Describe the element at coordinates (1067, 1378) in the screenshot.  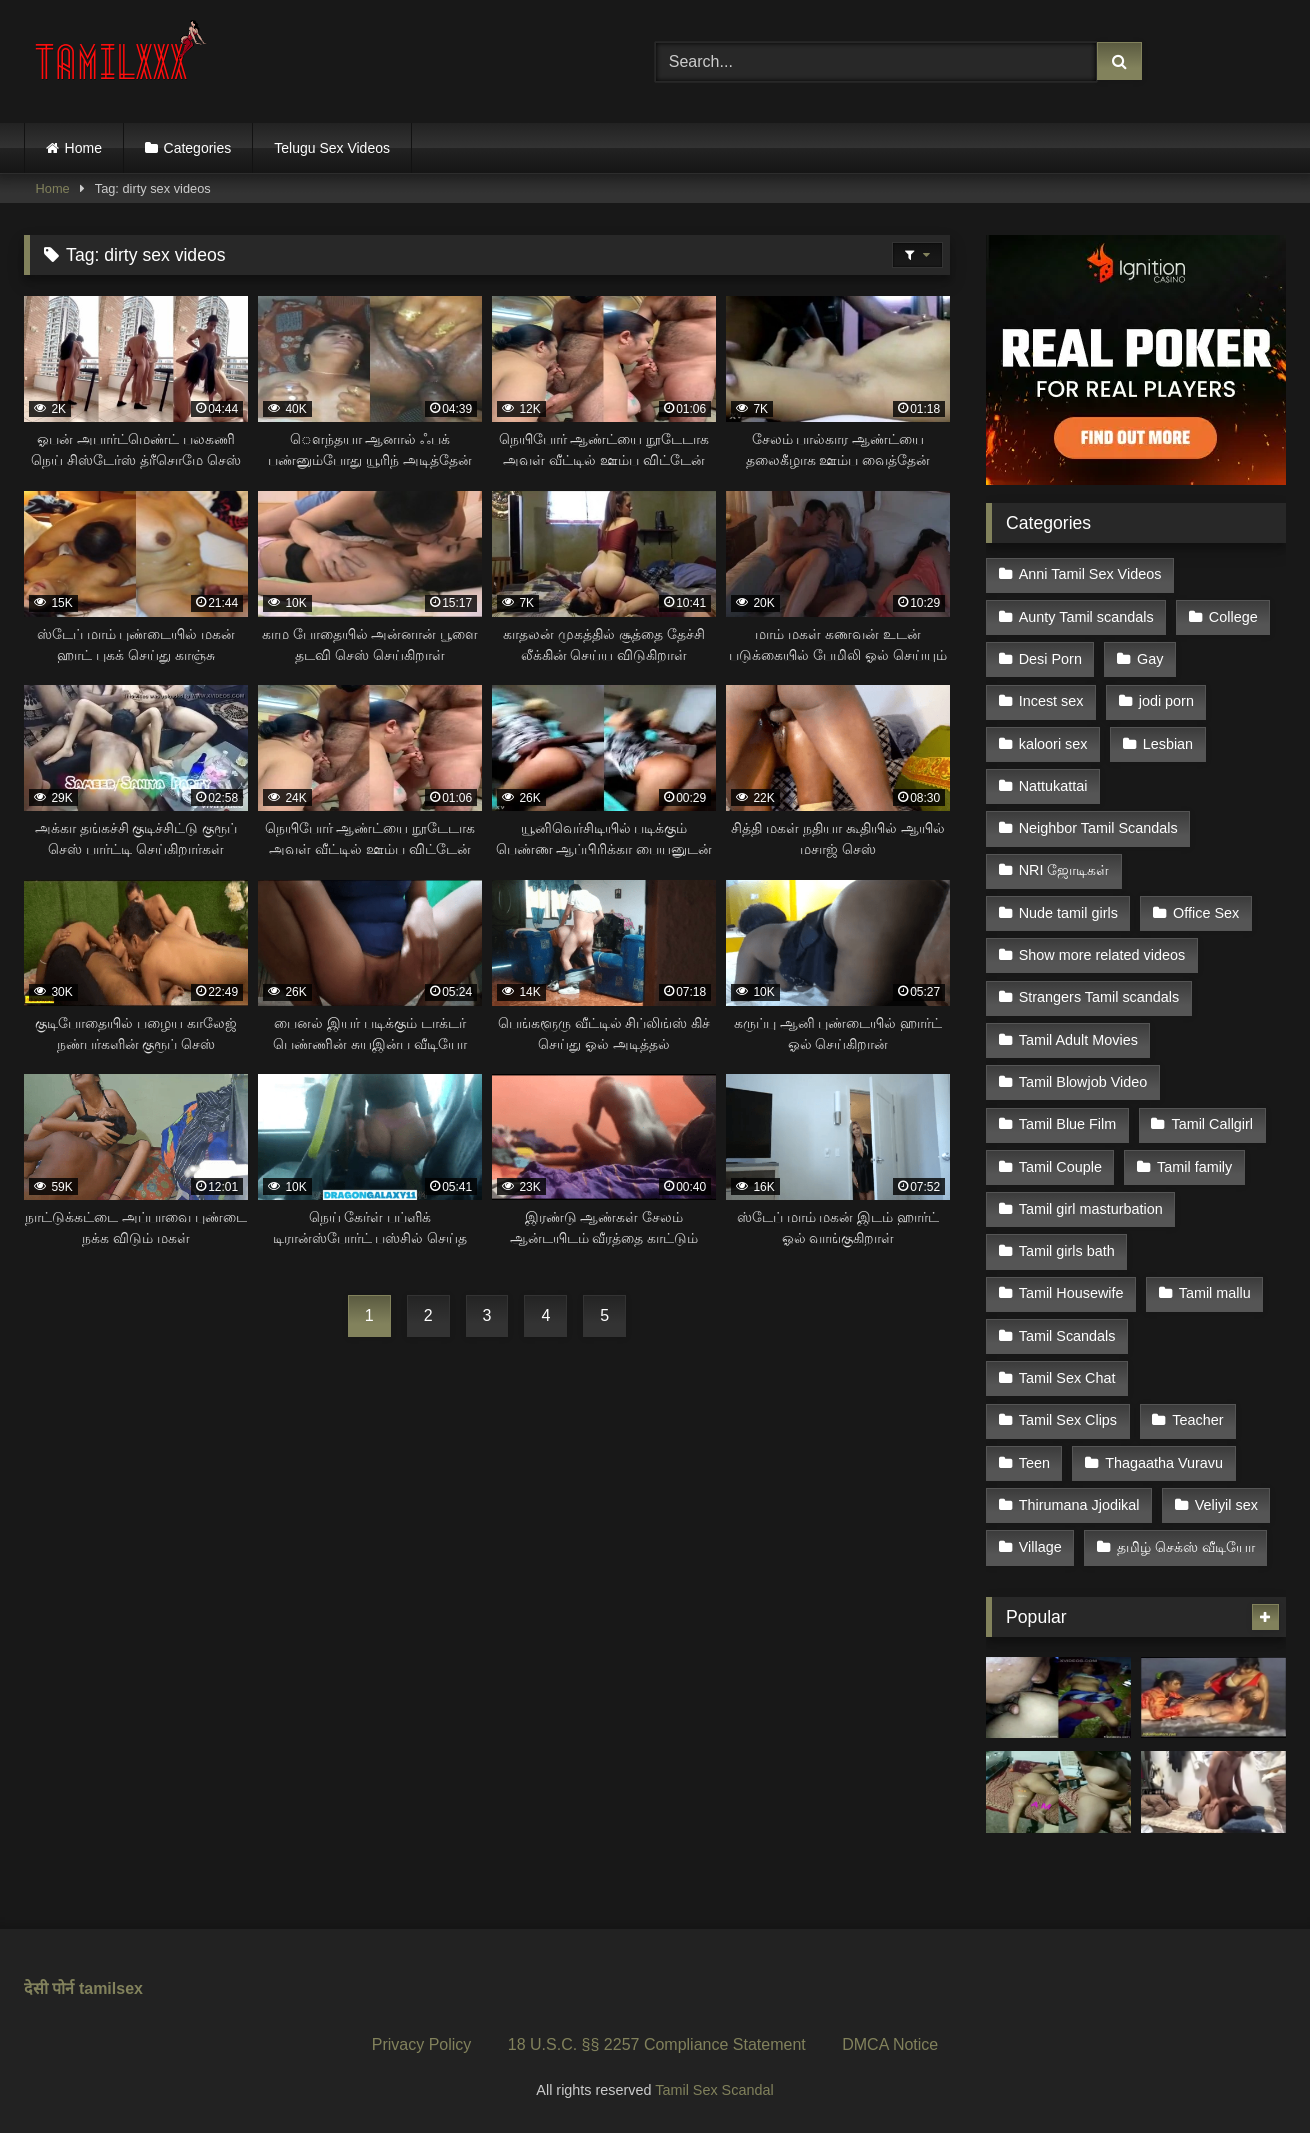
I see `Tamil Sex Chat` at that location.